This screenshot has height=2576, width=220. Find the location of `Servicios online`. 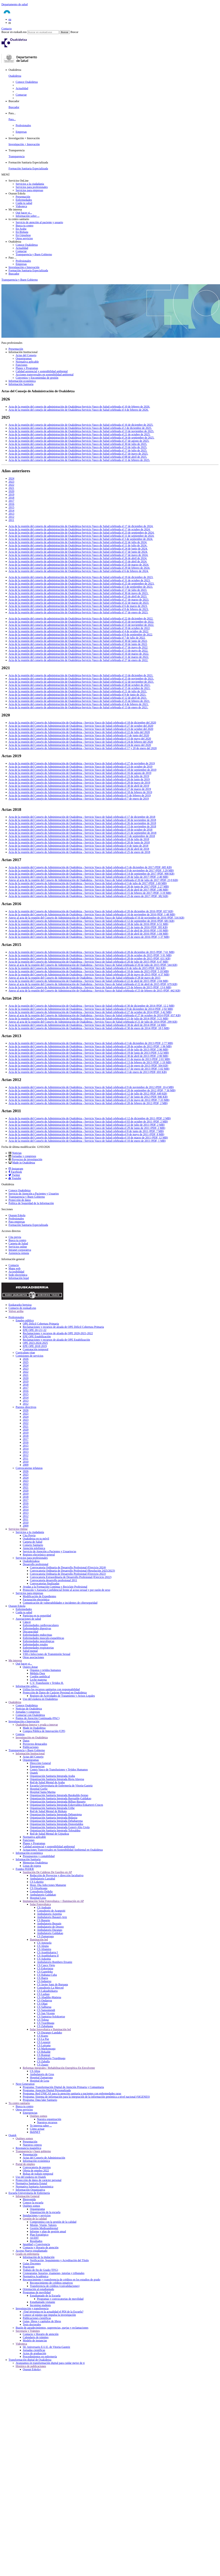

Servicios online is located at coordinates (18, 1246).